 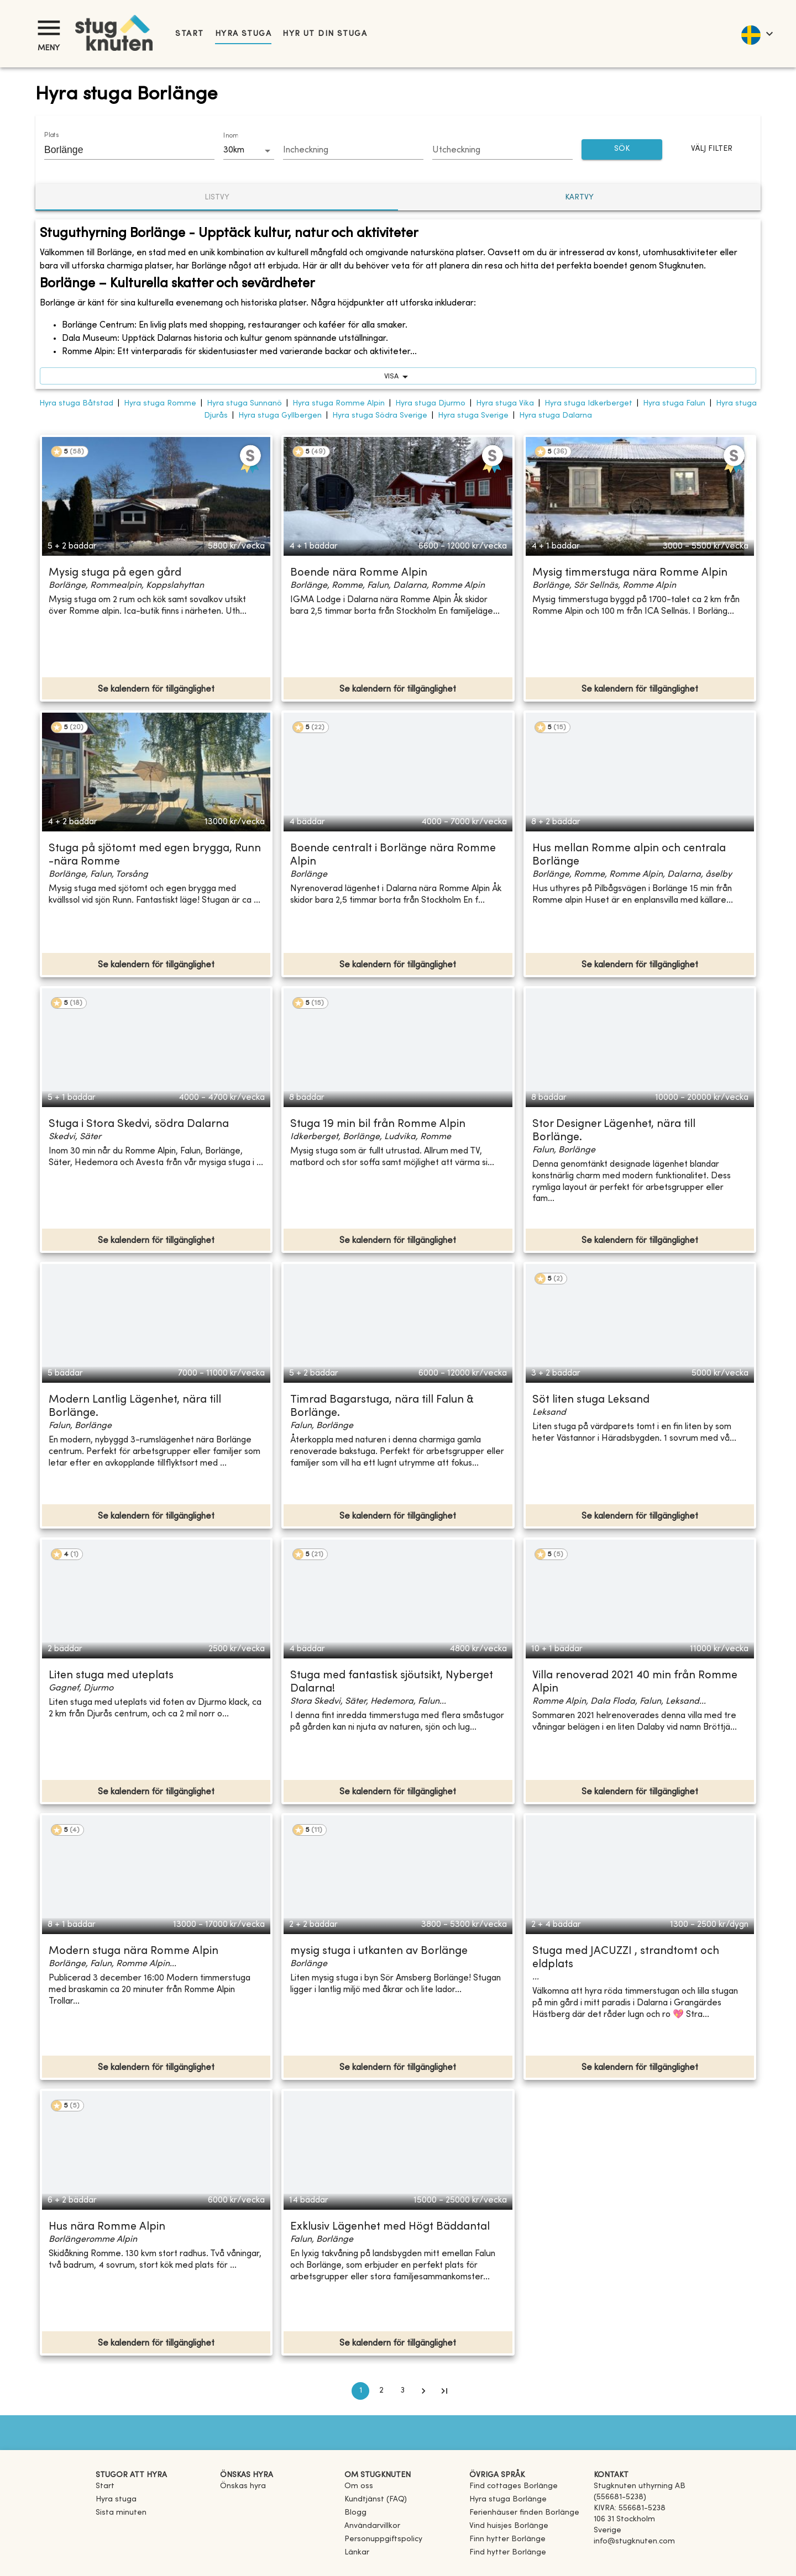 I want to click on Boende nära Romme Alpin, so click(x=358, y=573).